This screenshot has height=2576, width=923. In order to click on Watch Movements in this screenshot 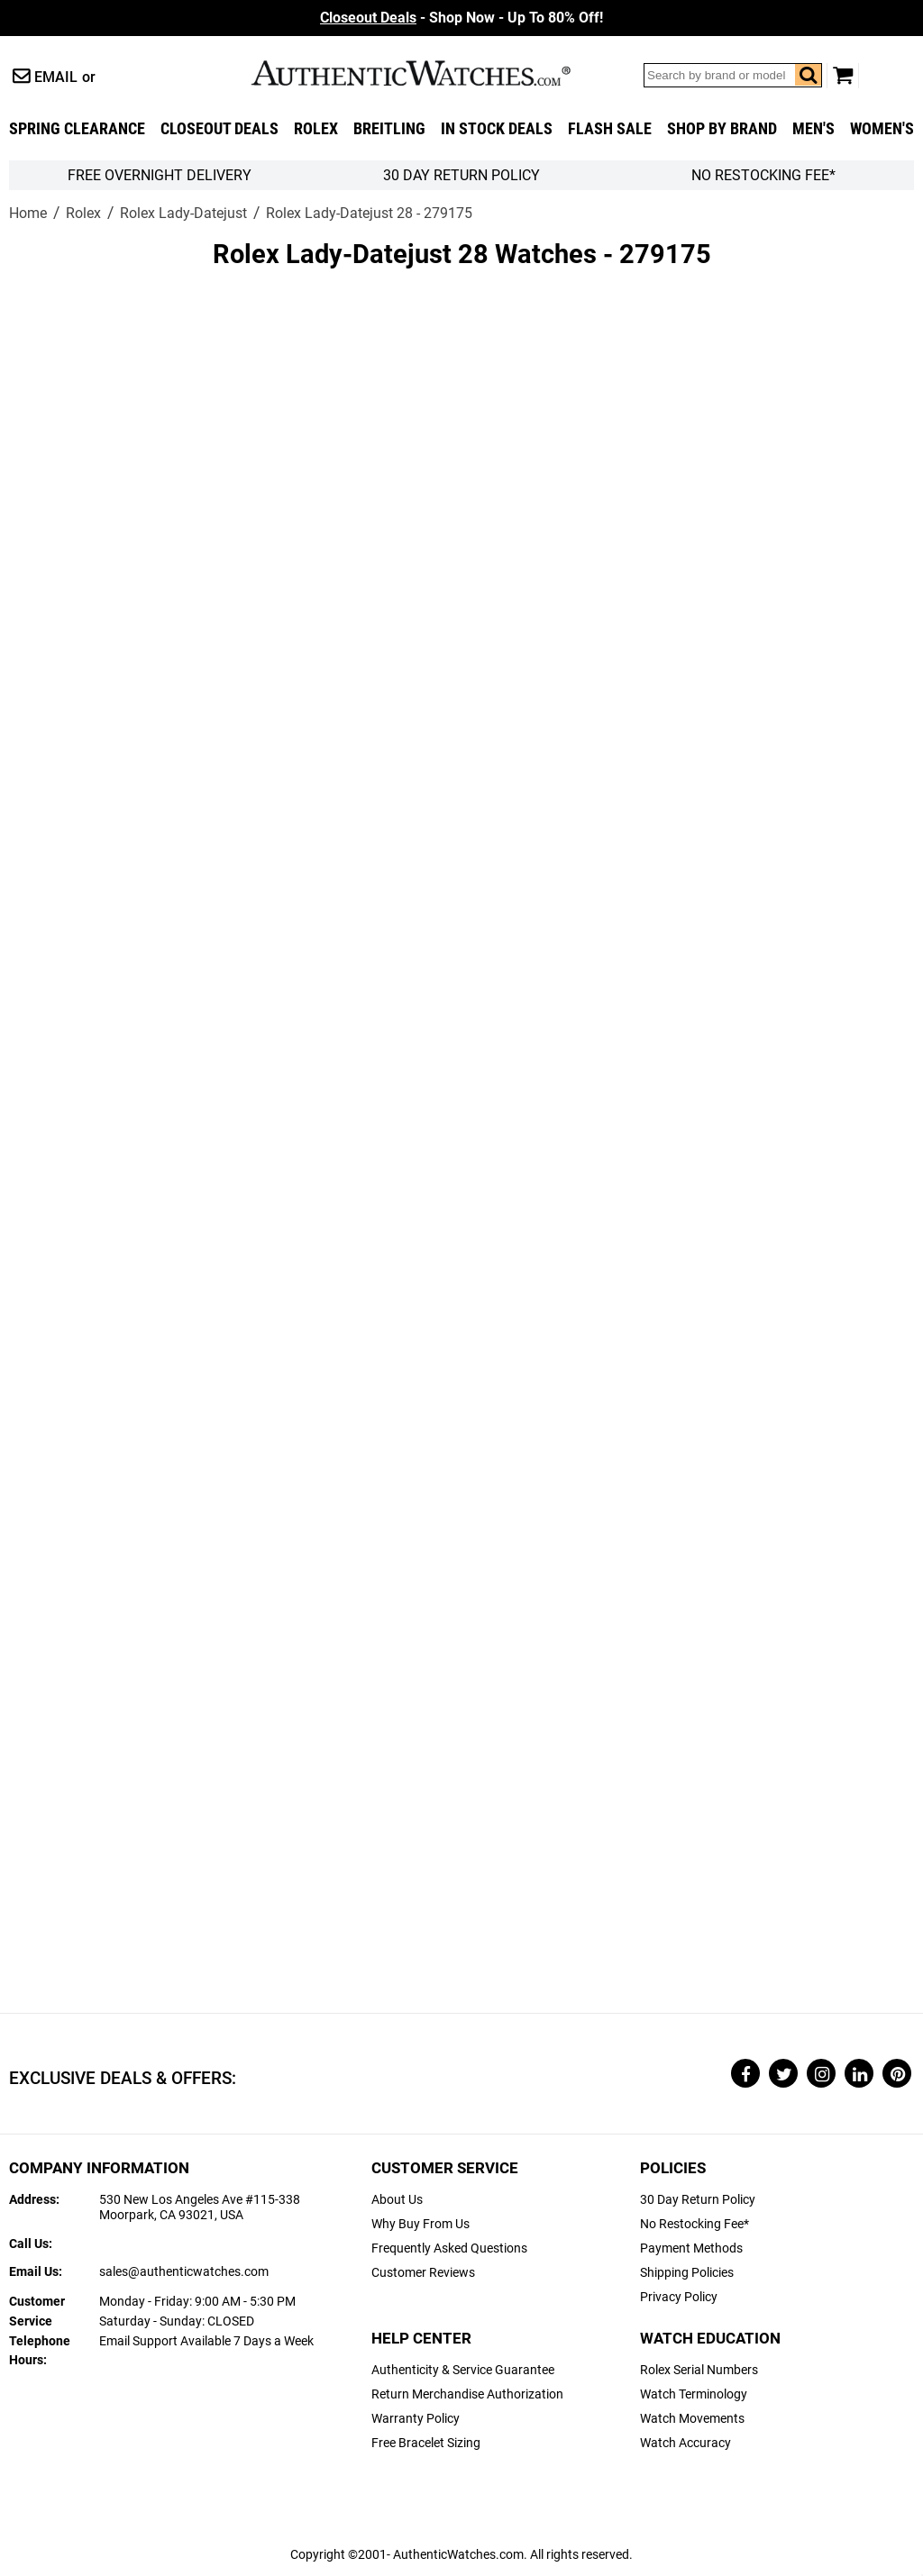, I will do `click(692, 2418)`.